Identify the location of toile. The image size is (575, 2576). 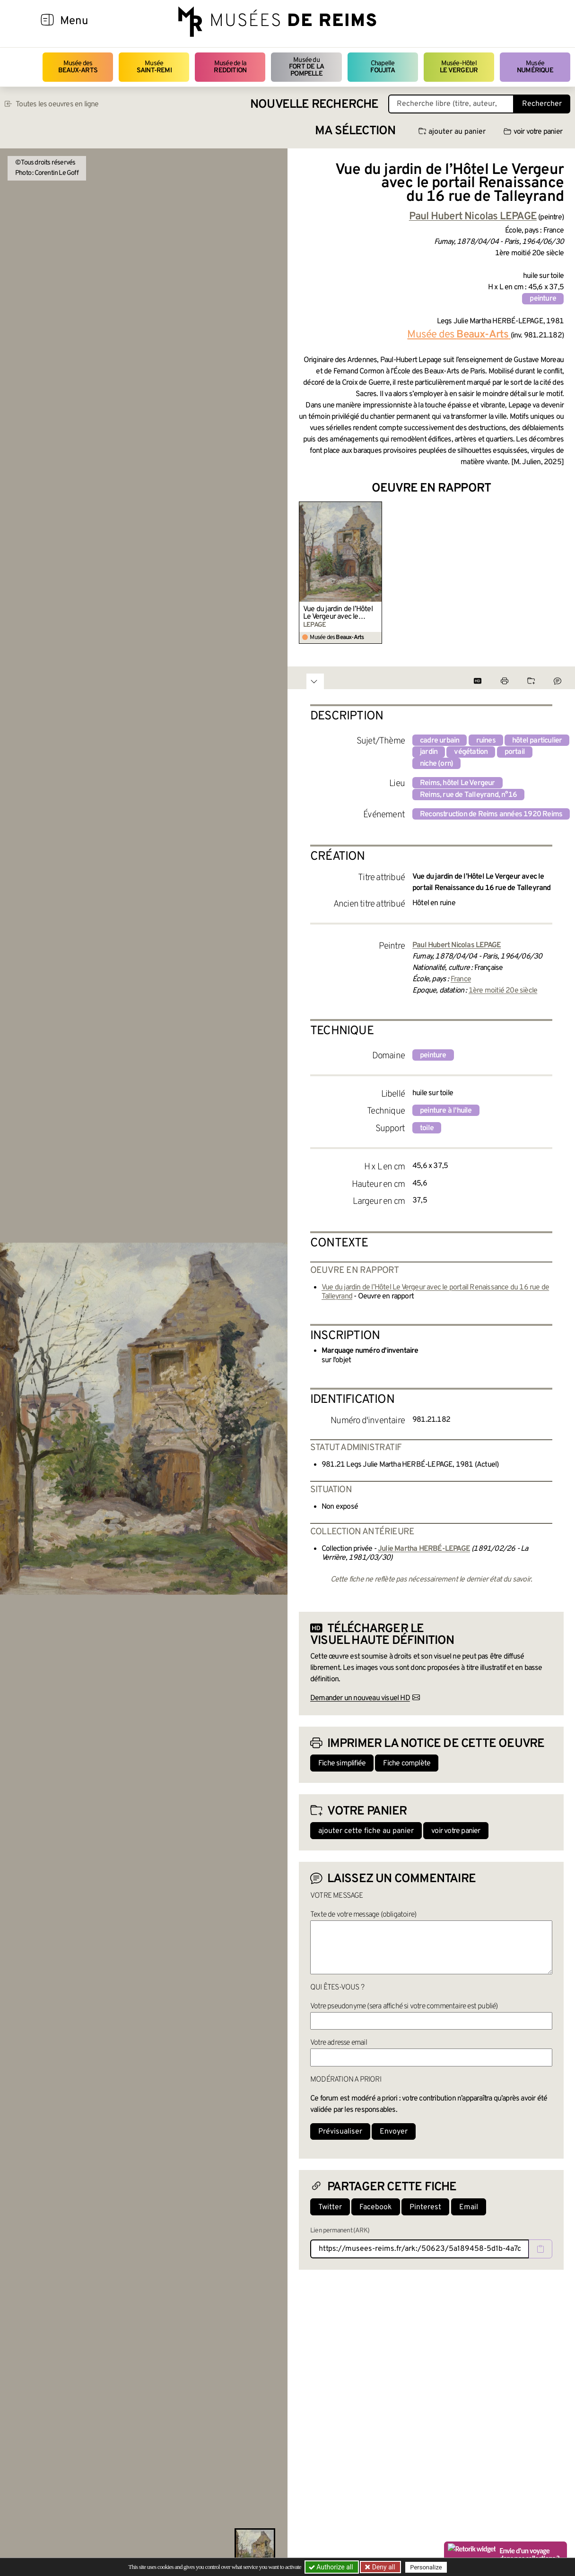
(427, 1128).